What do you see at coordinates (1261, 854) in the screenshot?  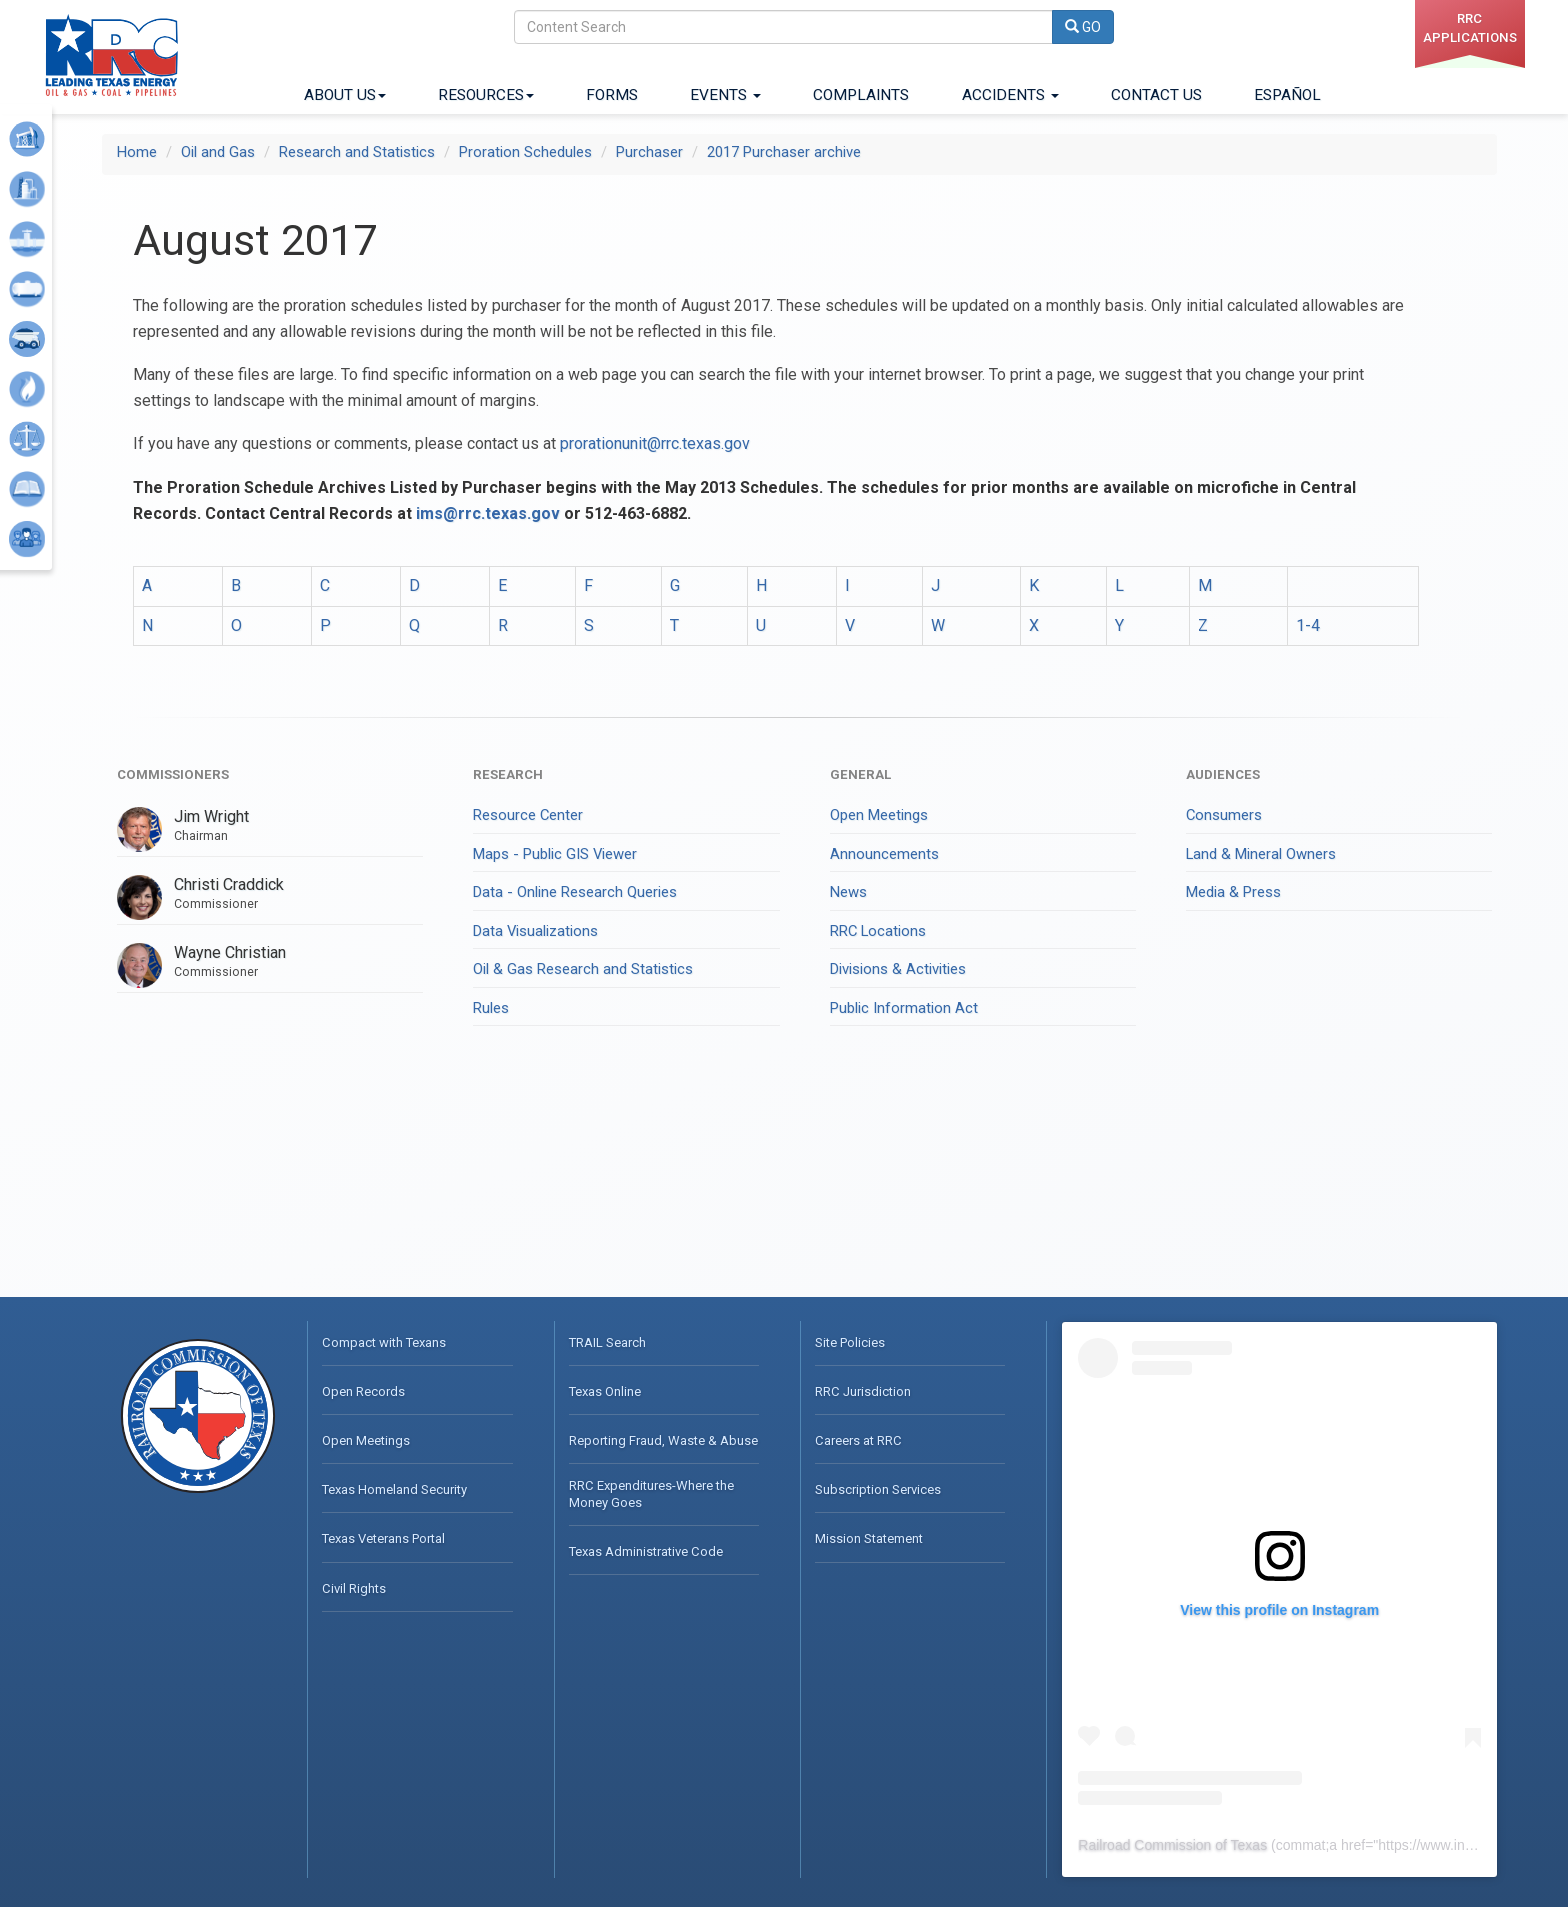 I see `Land & Mineral Owners` at bounding box center [1261, 854].